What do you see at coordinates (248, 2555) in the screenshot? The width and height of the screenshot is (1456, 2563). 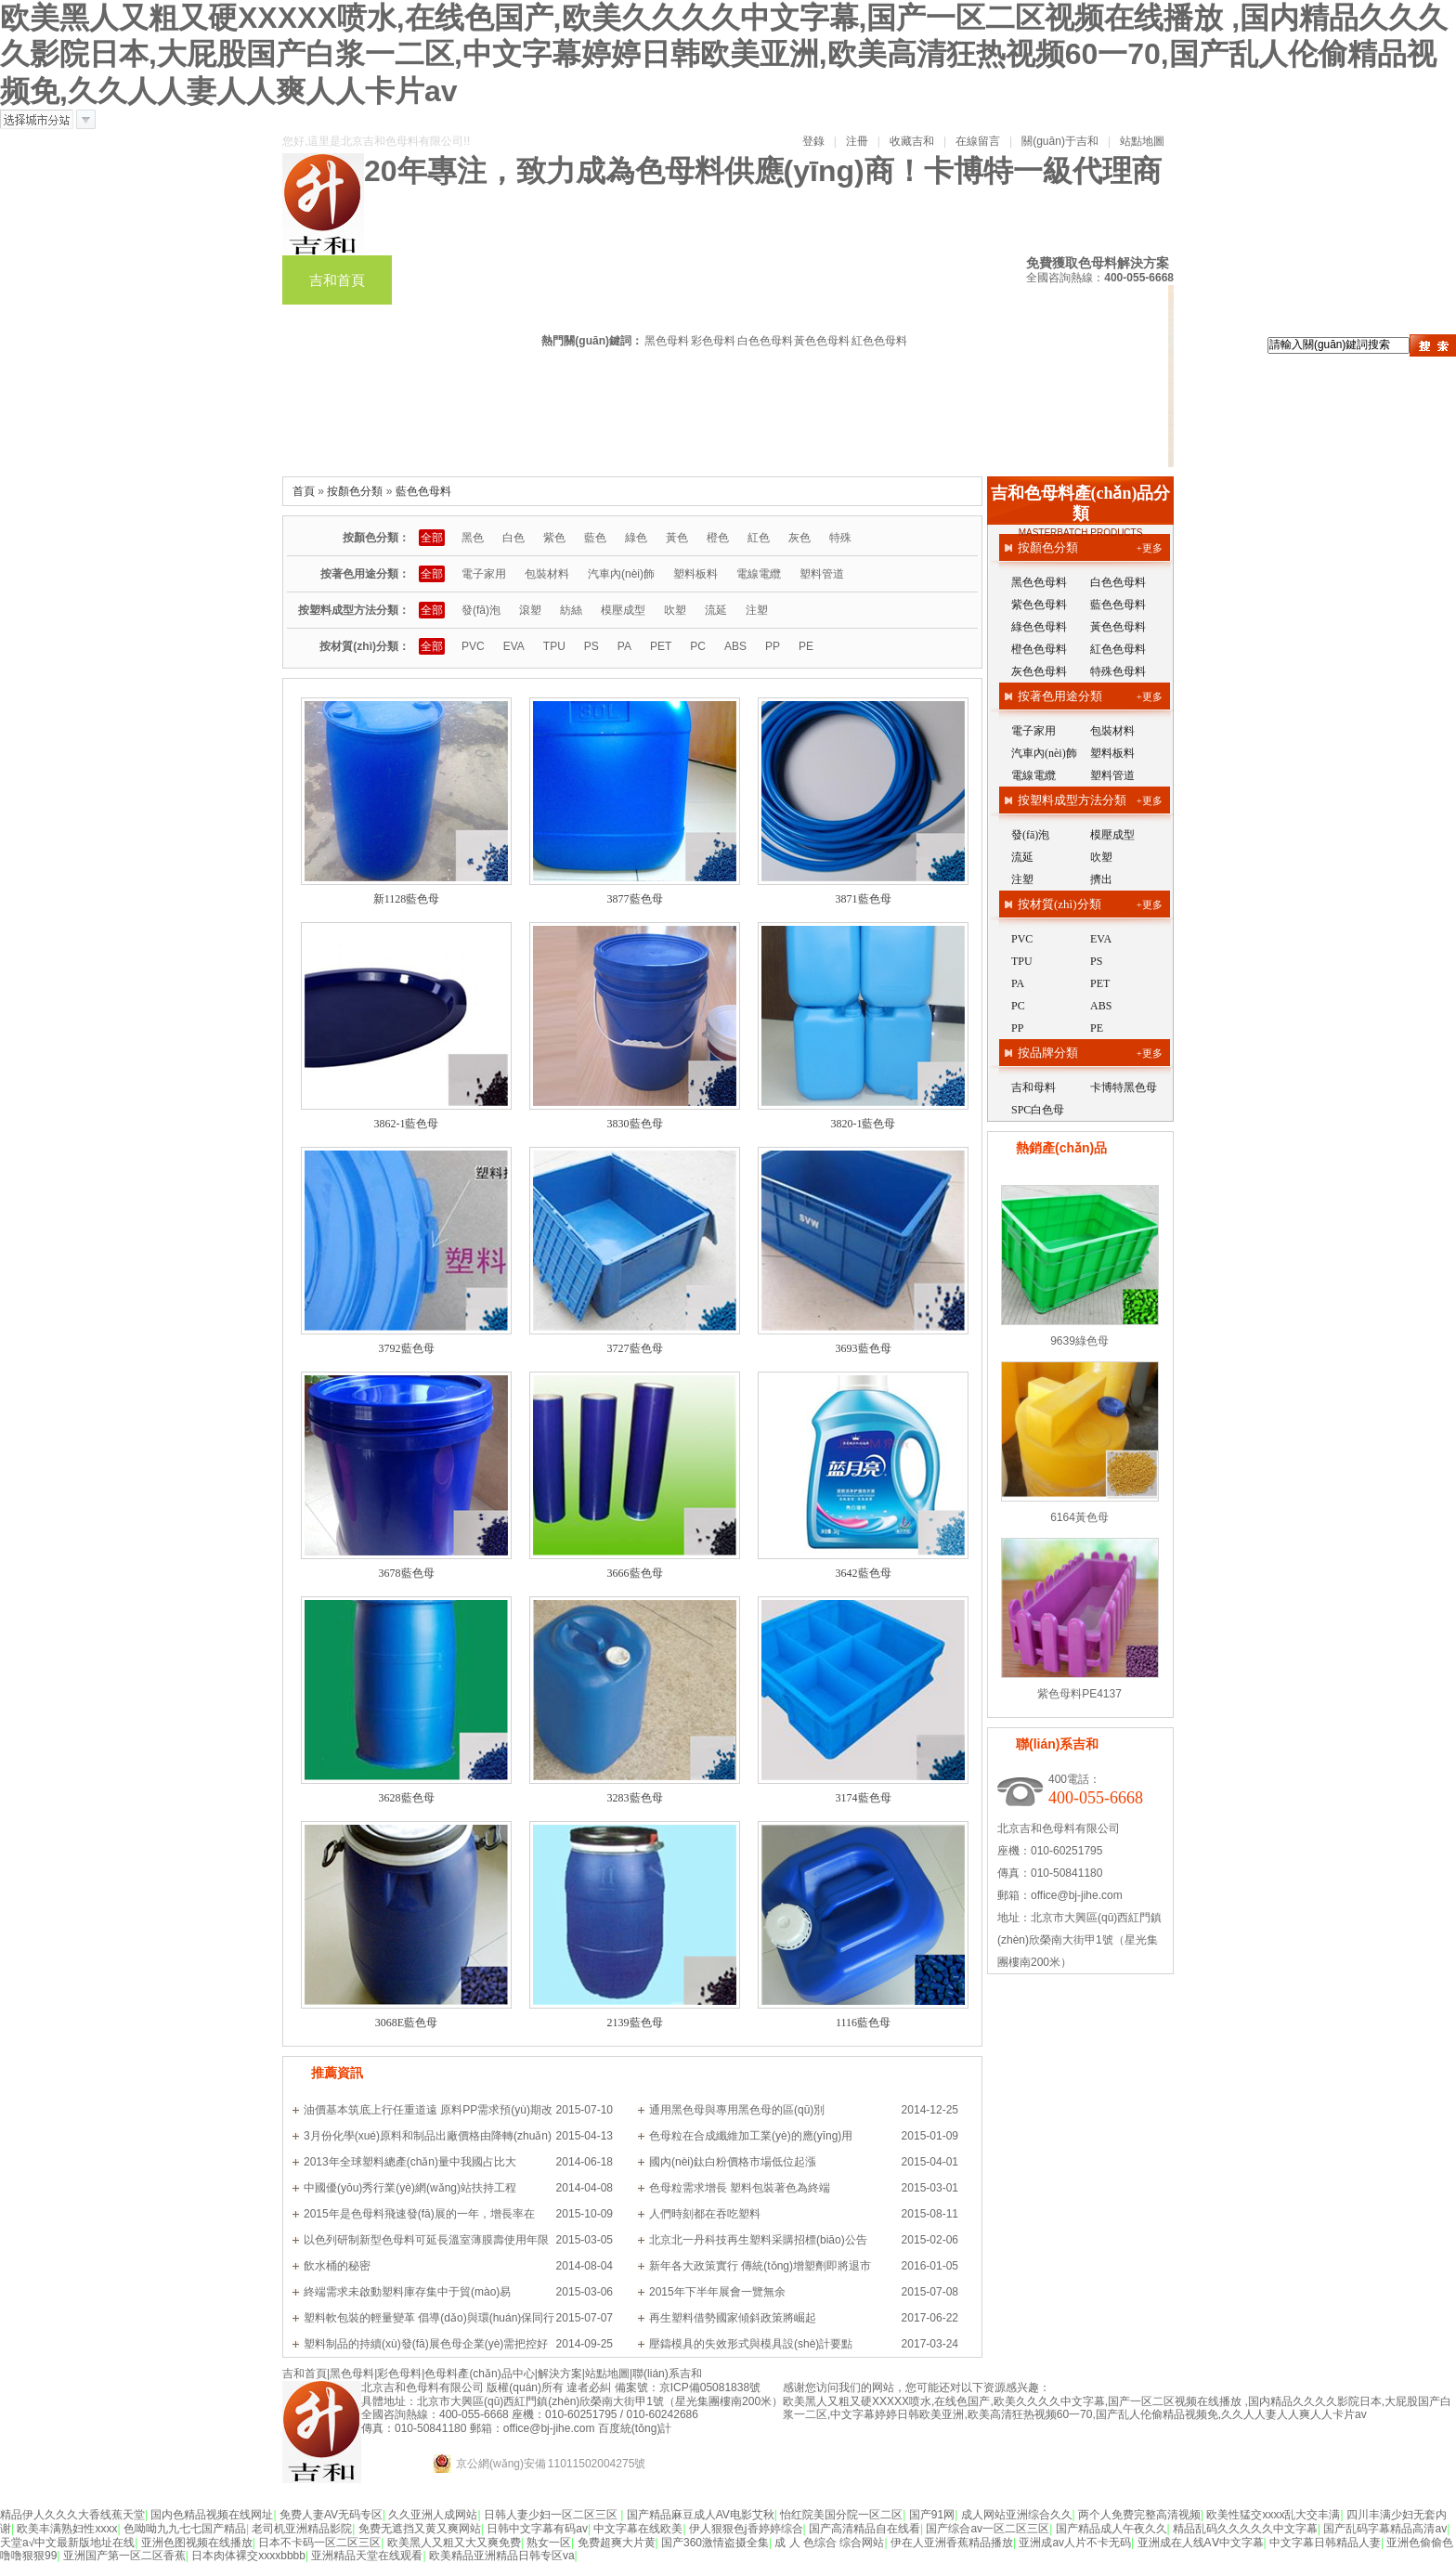 I see `日本肉体裸交xxxxbbbb` at bounding box center [248, 2555].